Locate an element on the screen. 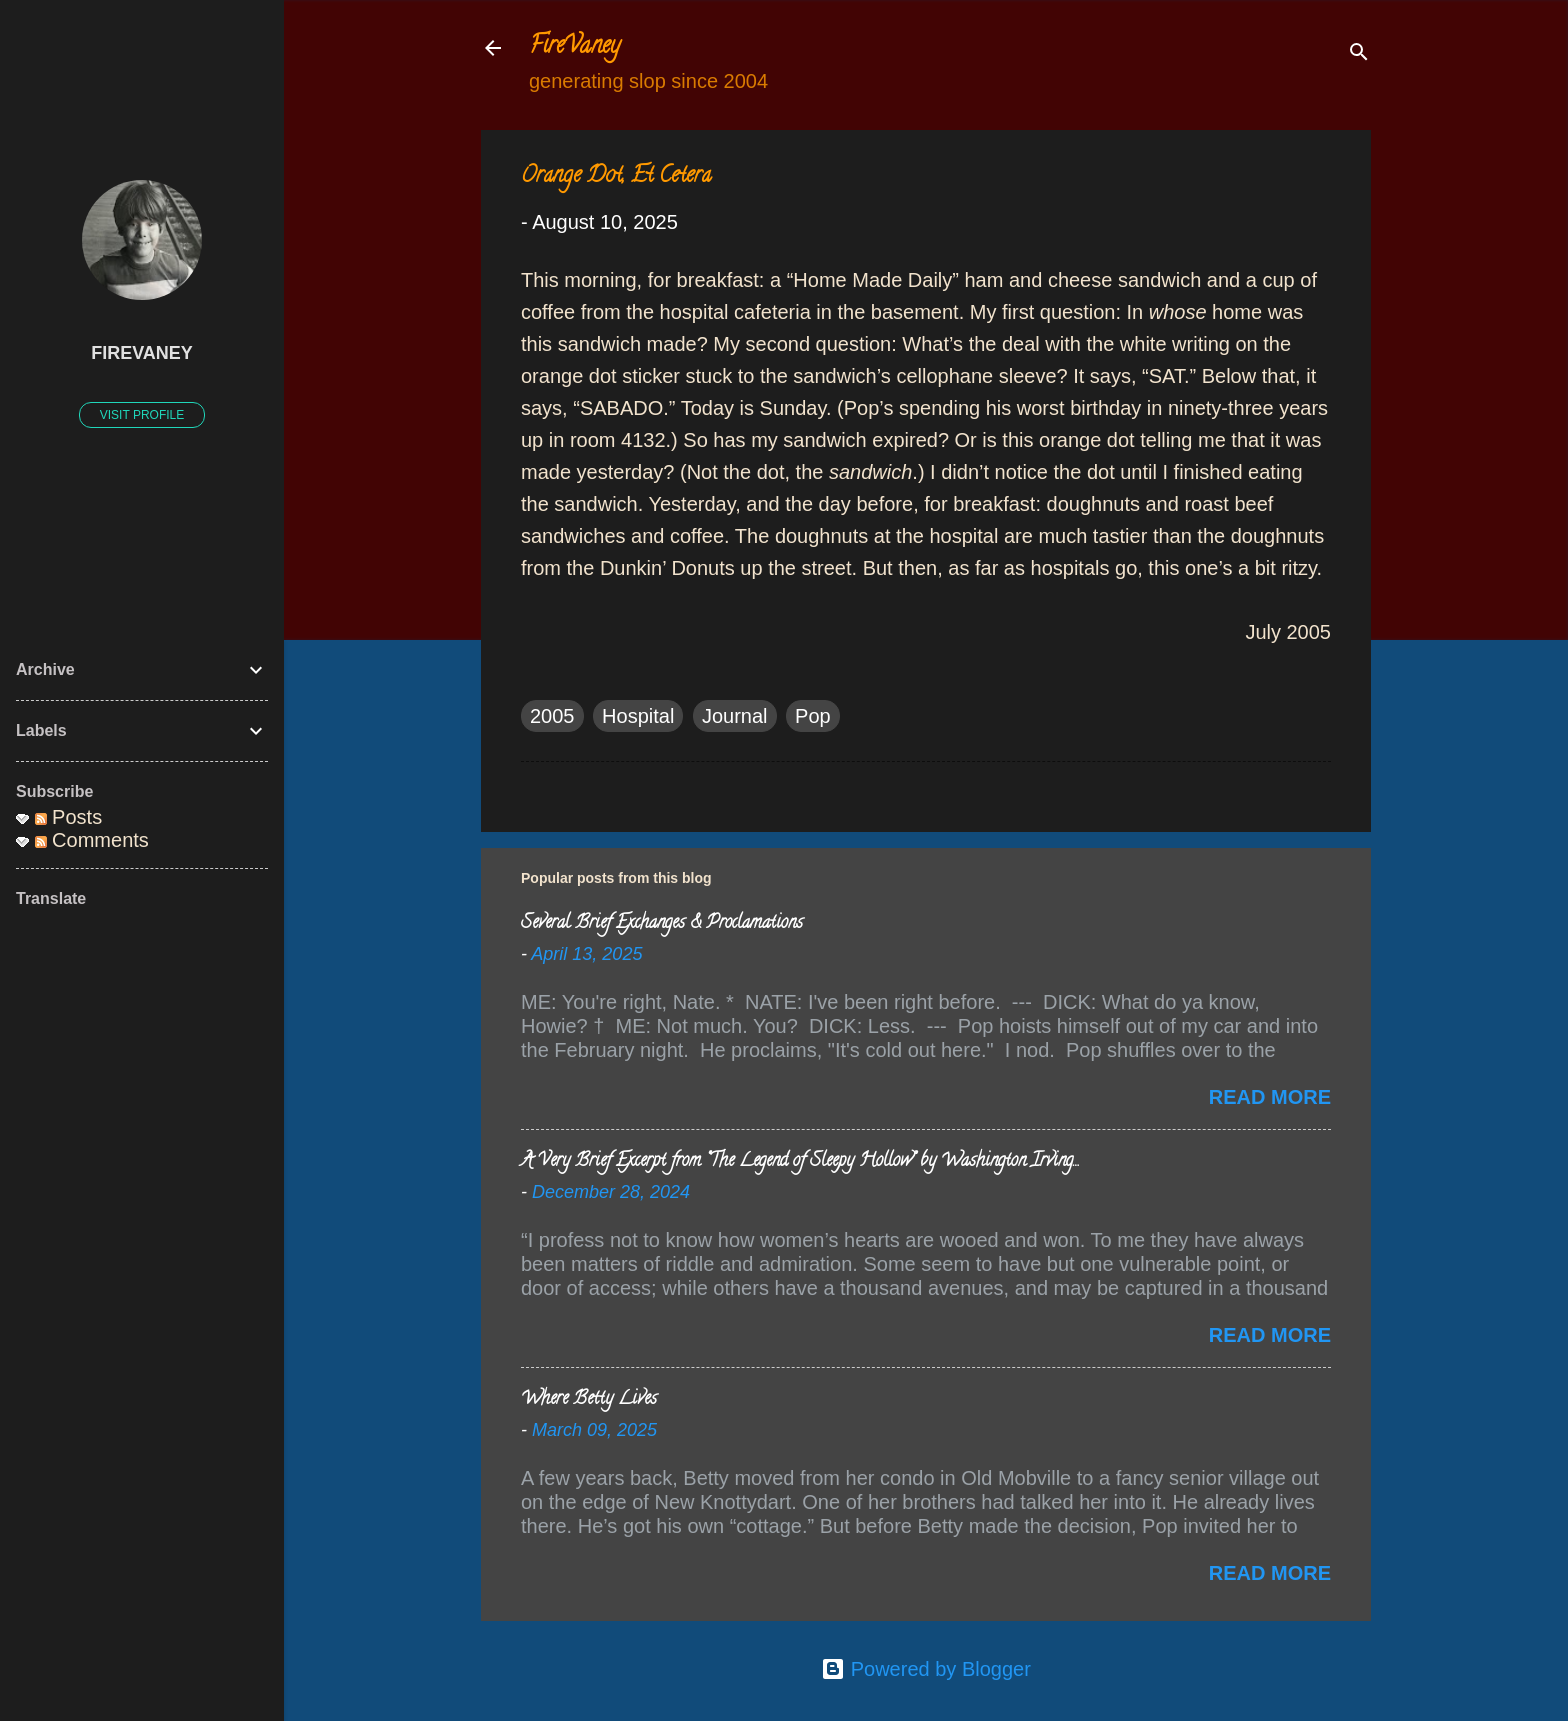  2005 is located at coordinates (552, 716).